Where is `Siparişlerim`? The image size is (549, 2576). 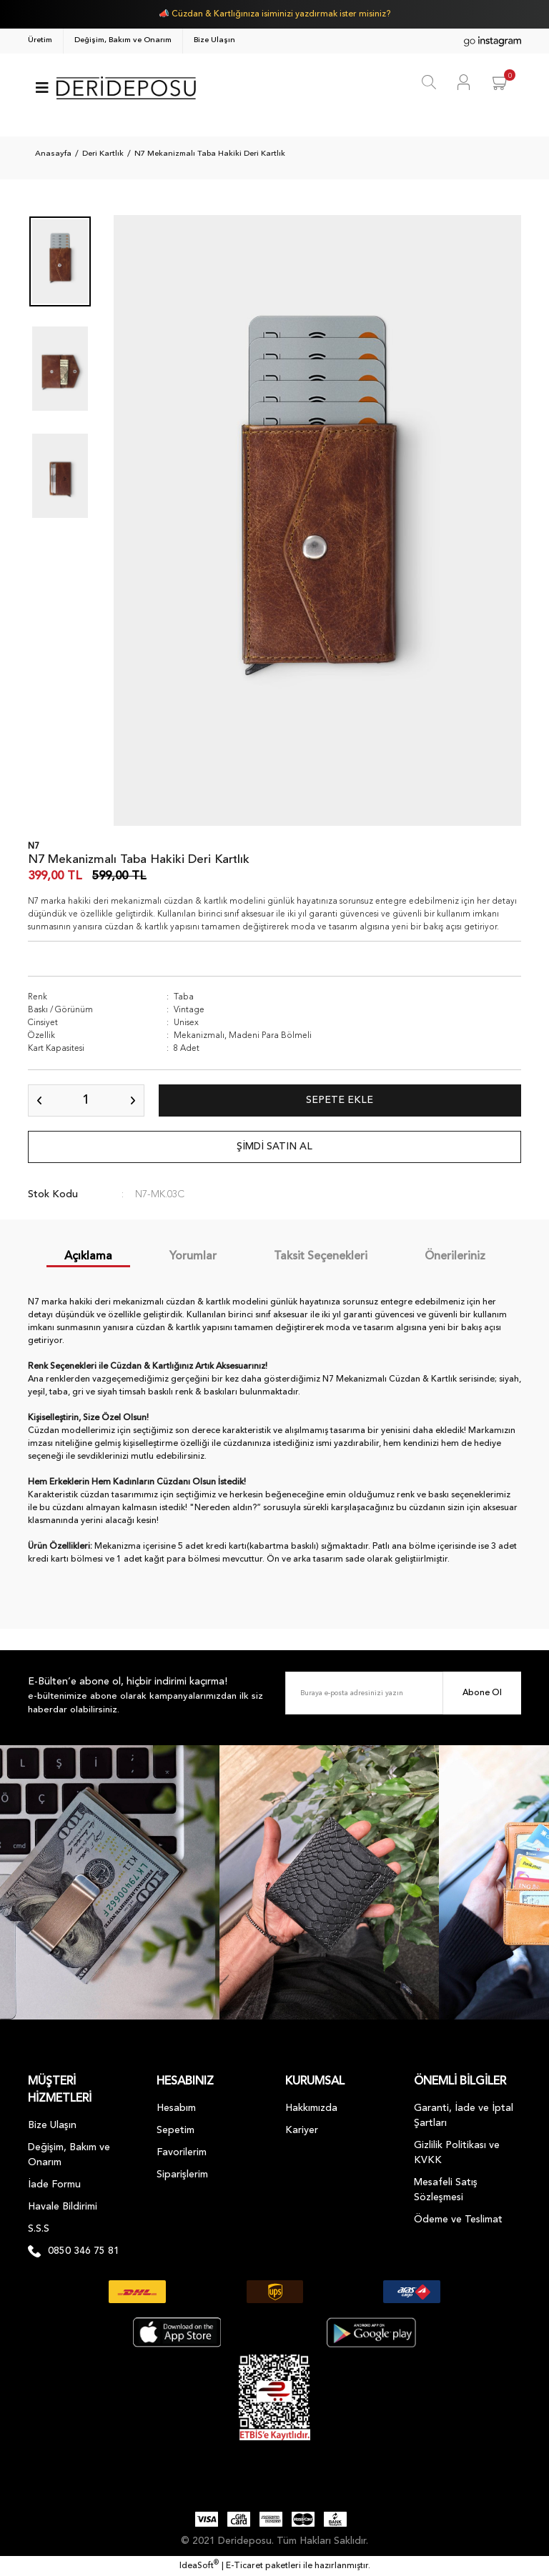 Siparişlerim is located at coordinates (182, 2175).